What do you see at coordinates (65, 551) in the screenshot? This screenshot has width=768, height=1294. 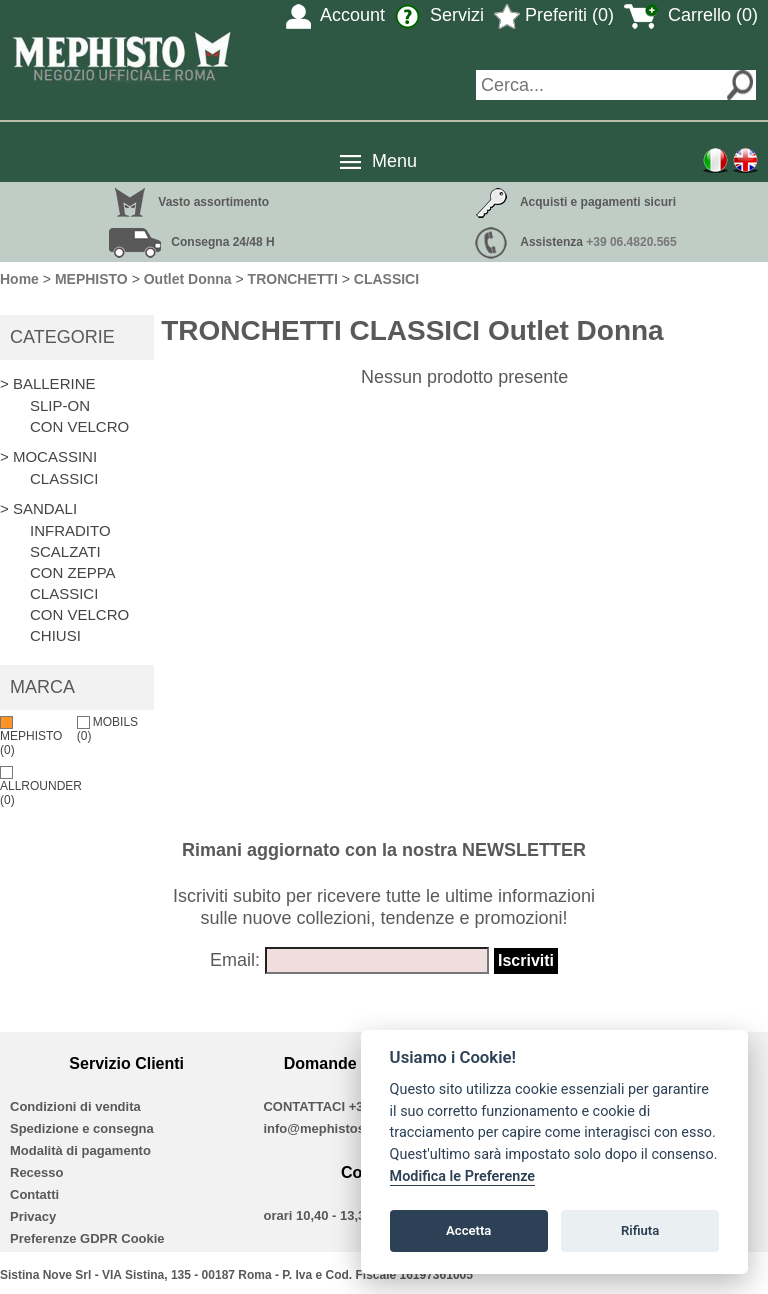 I see `SCALZATI` at bounding box center [65, 551].